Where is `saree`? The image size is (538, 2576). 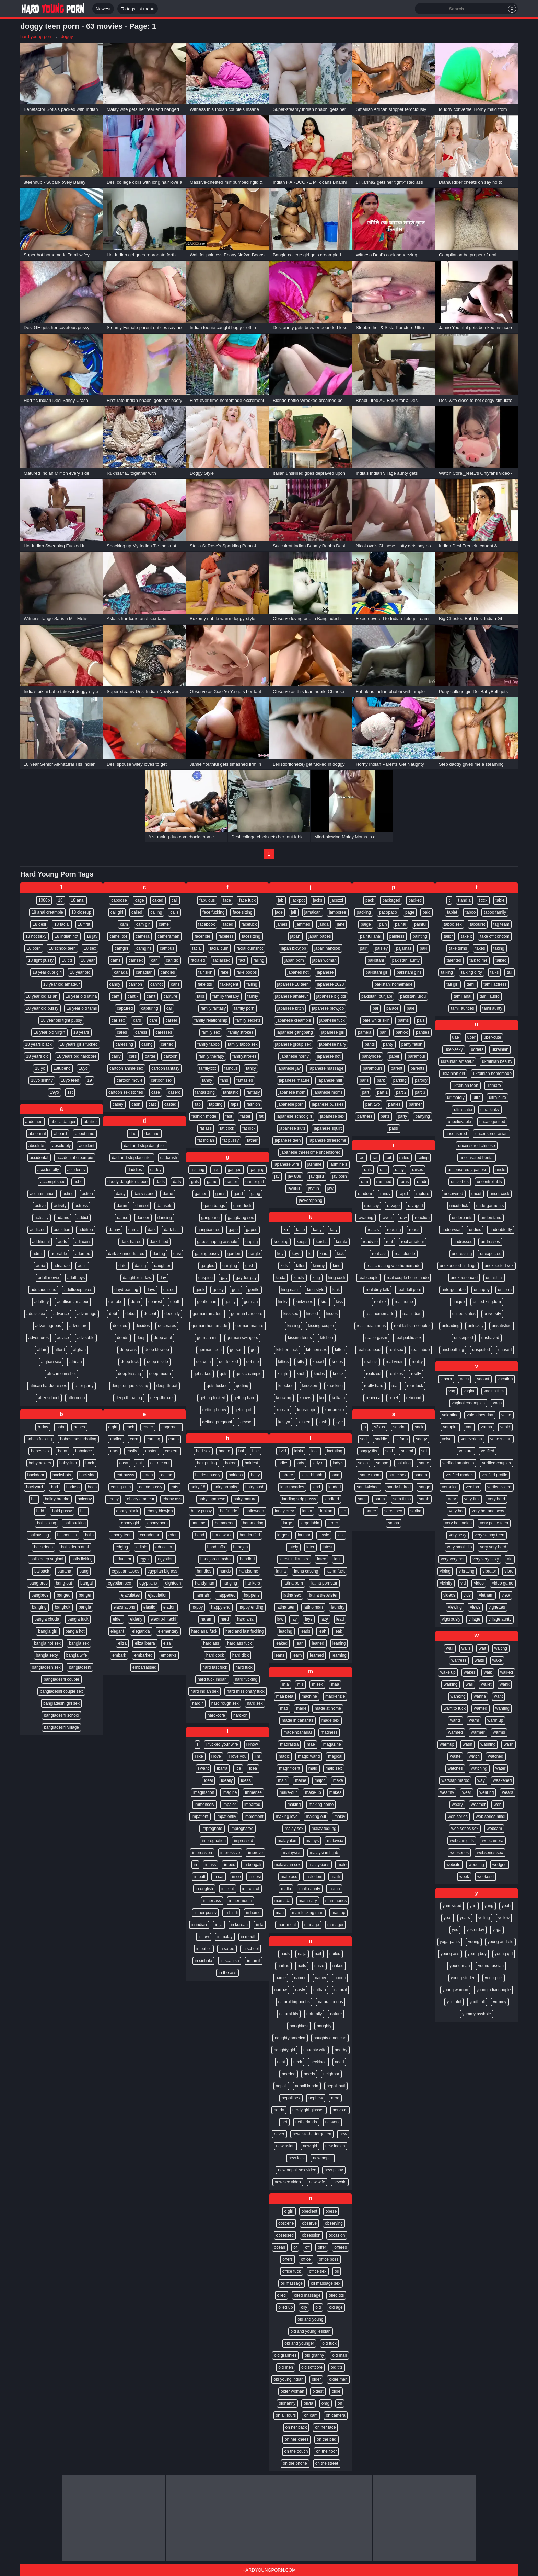 saree is located at coordinates (371, 1511).